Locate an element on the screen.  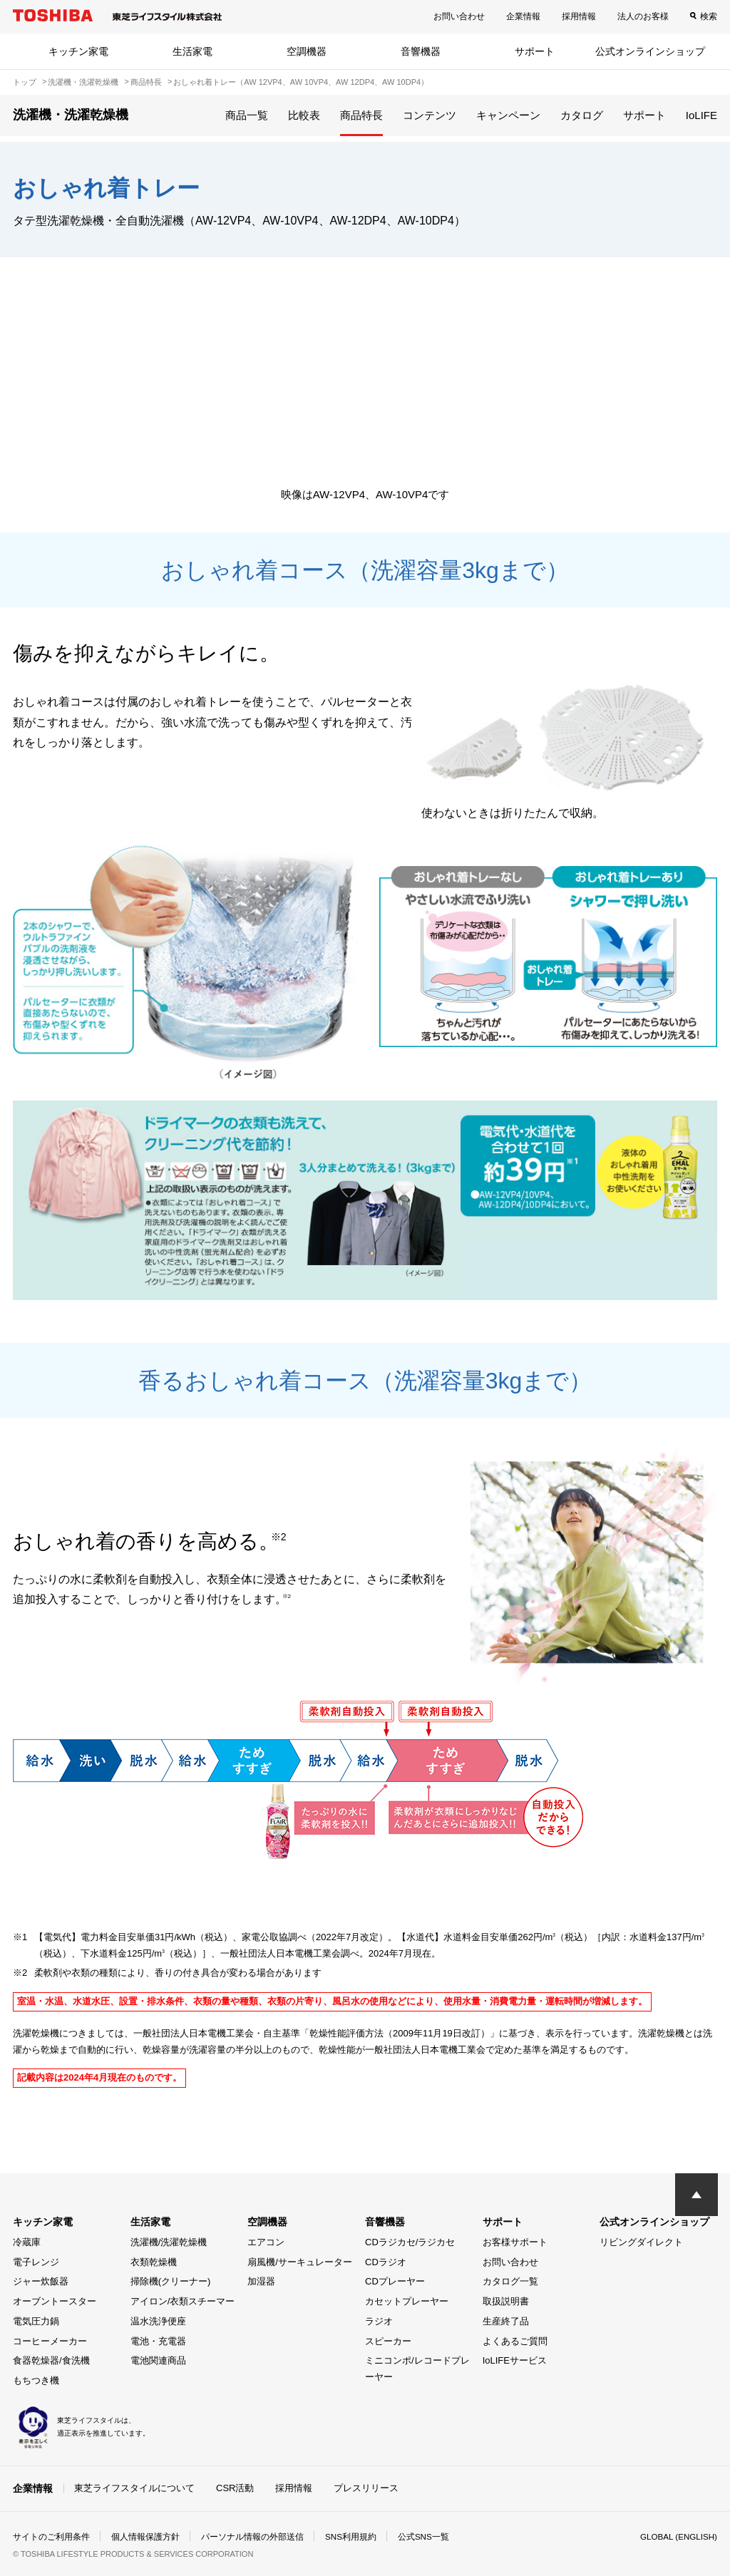
東芝ライフスタイルについて is located at coordinates (134, 2488).